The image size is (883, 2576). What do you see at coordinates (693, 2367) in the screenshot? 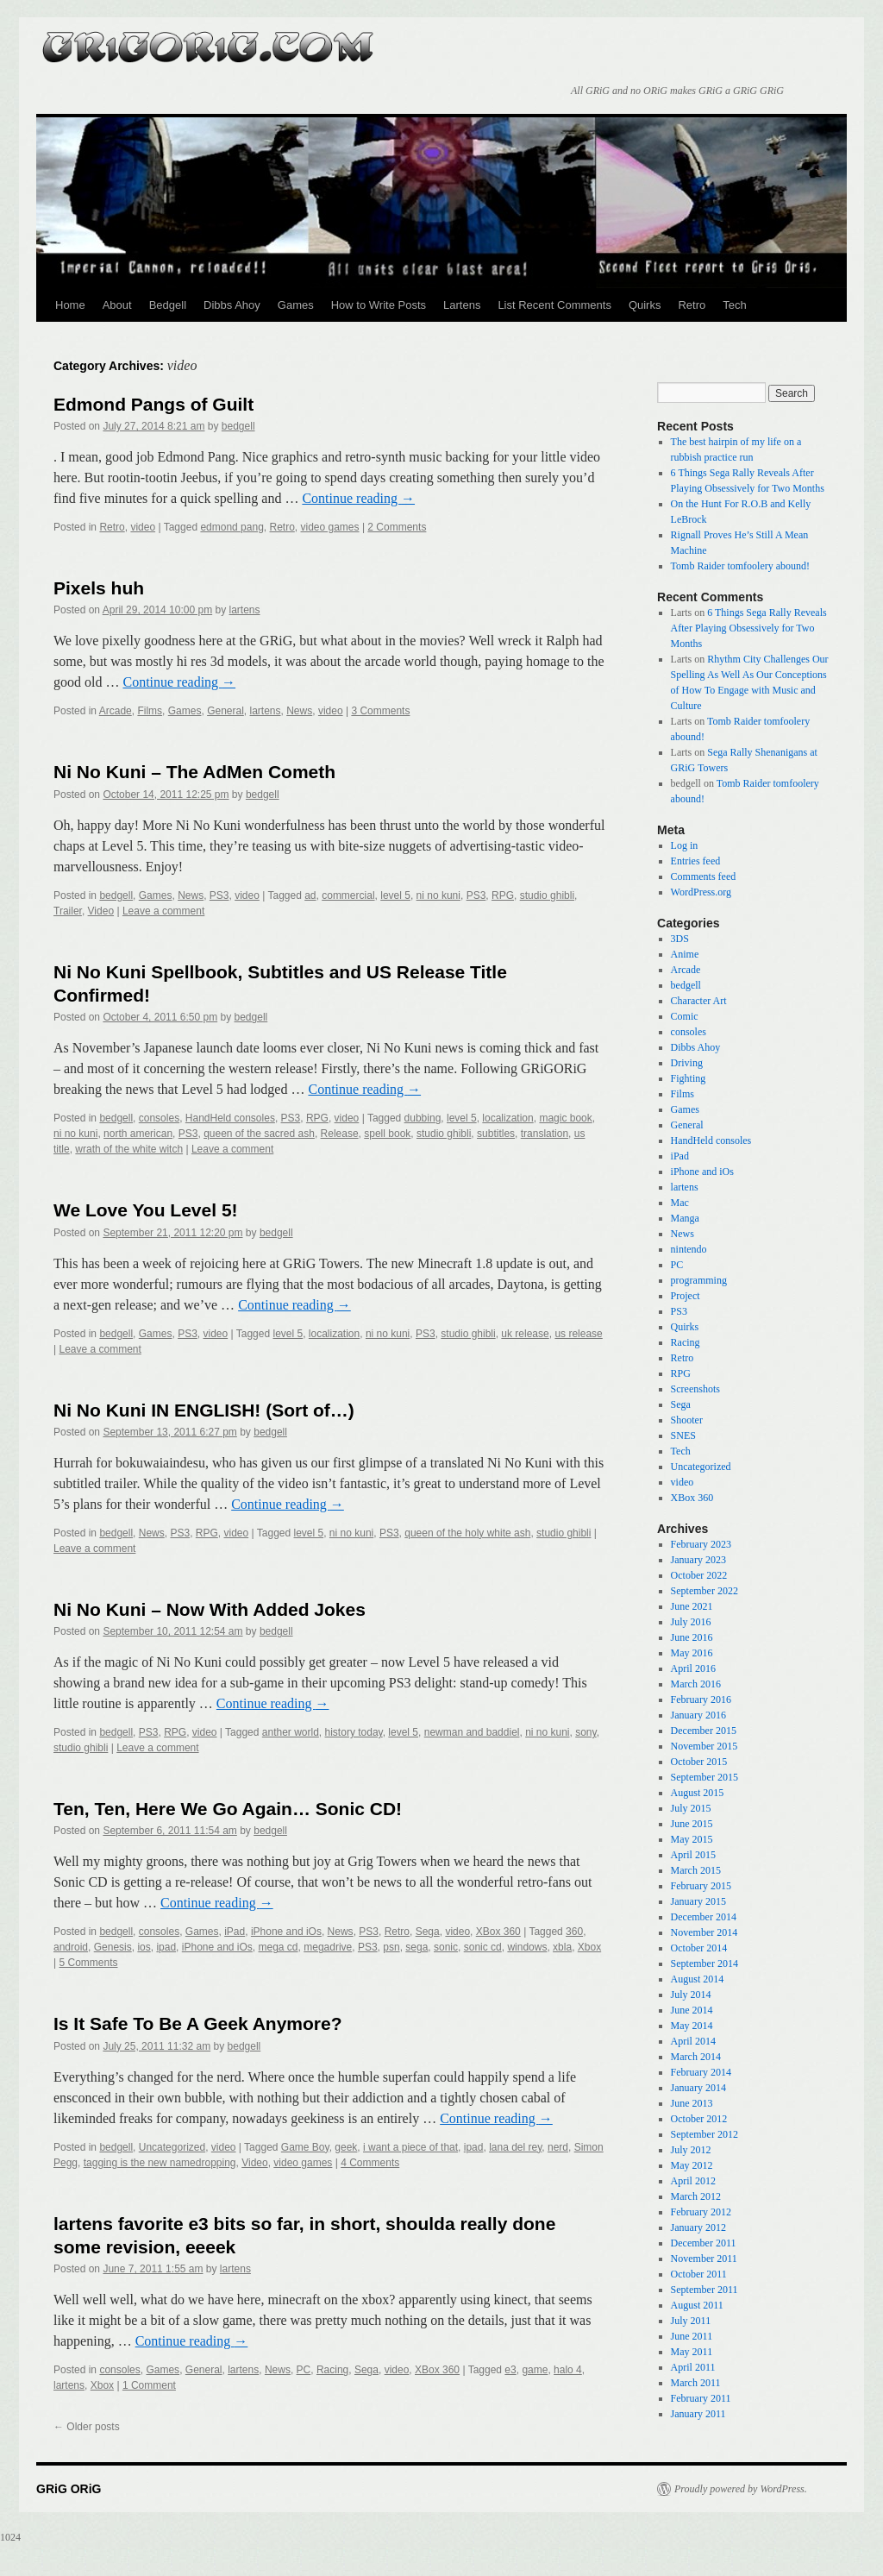
I see `April 2011` at bounding box center [693, 2367].